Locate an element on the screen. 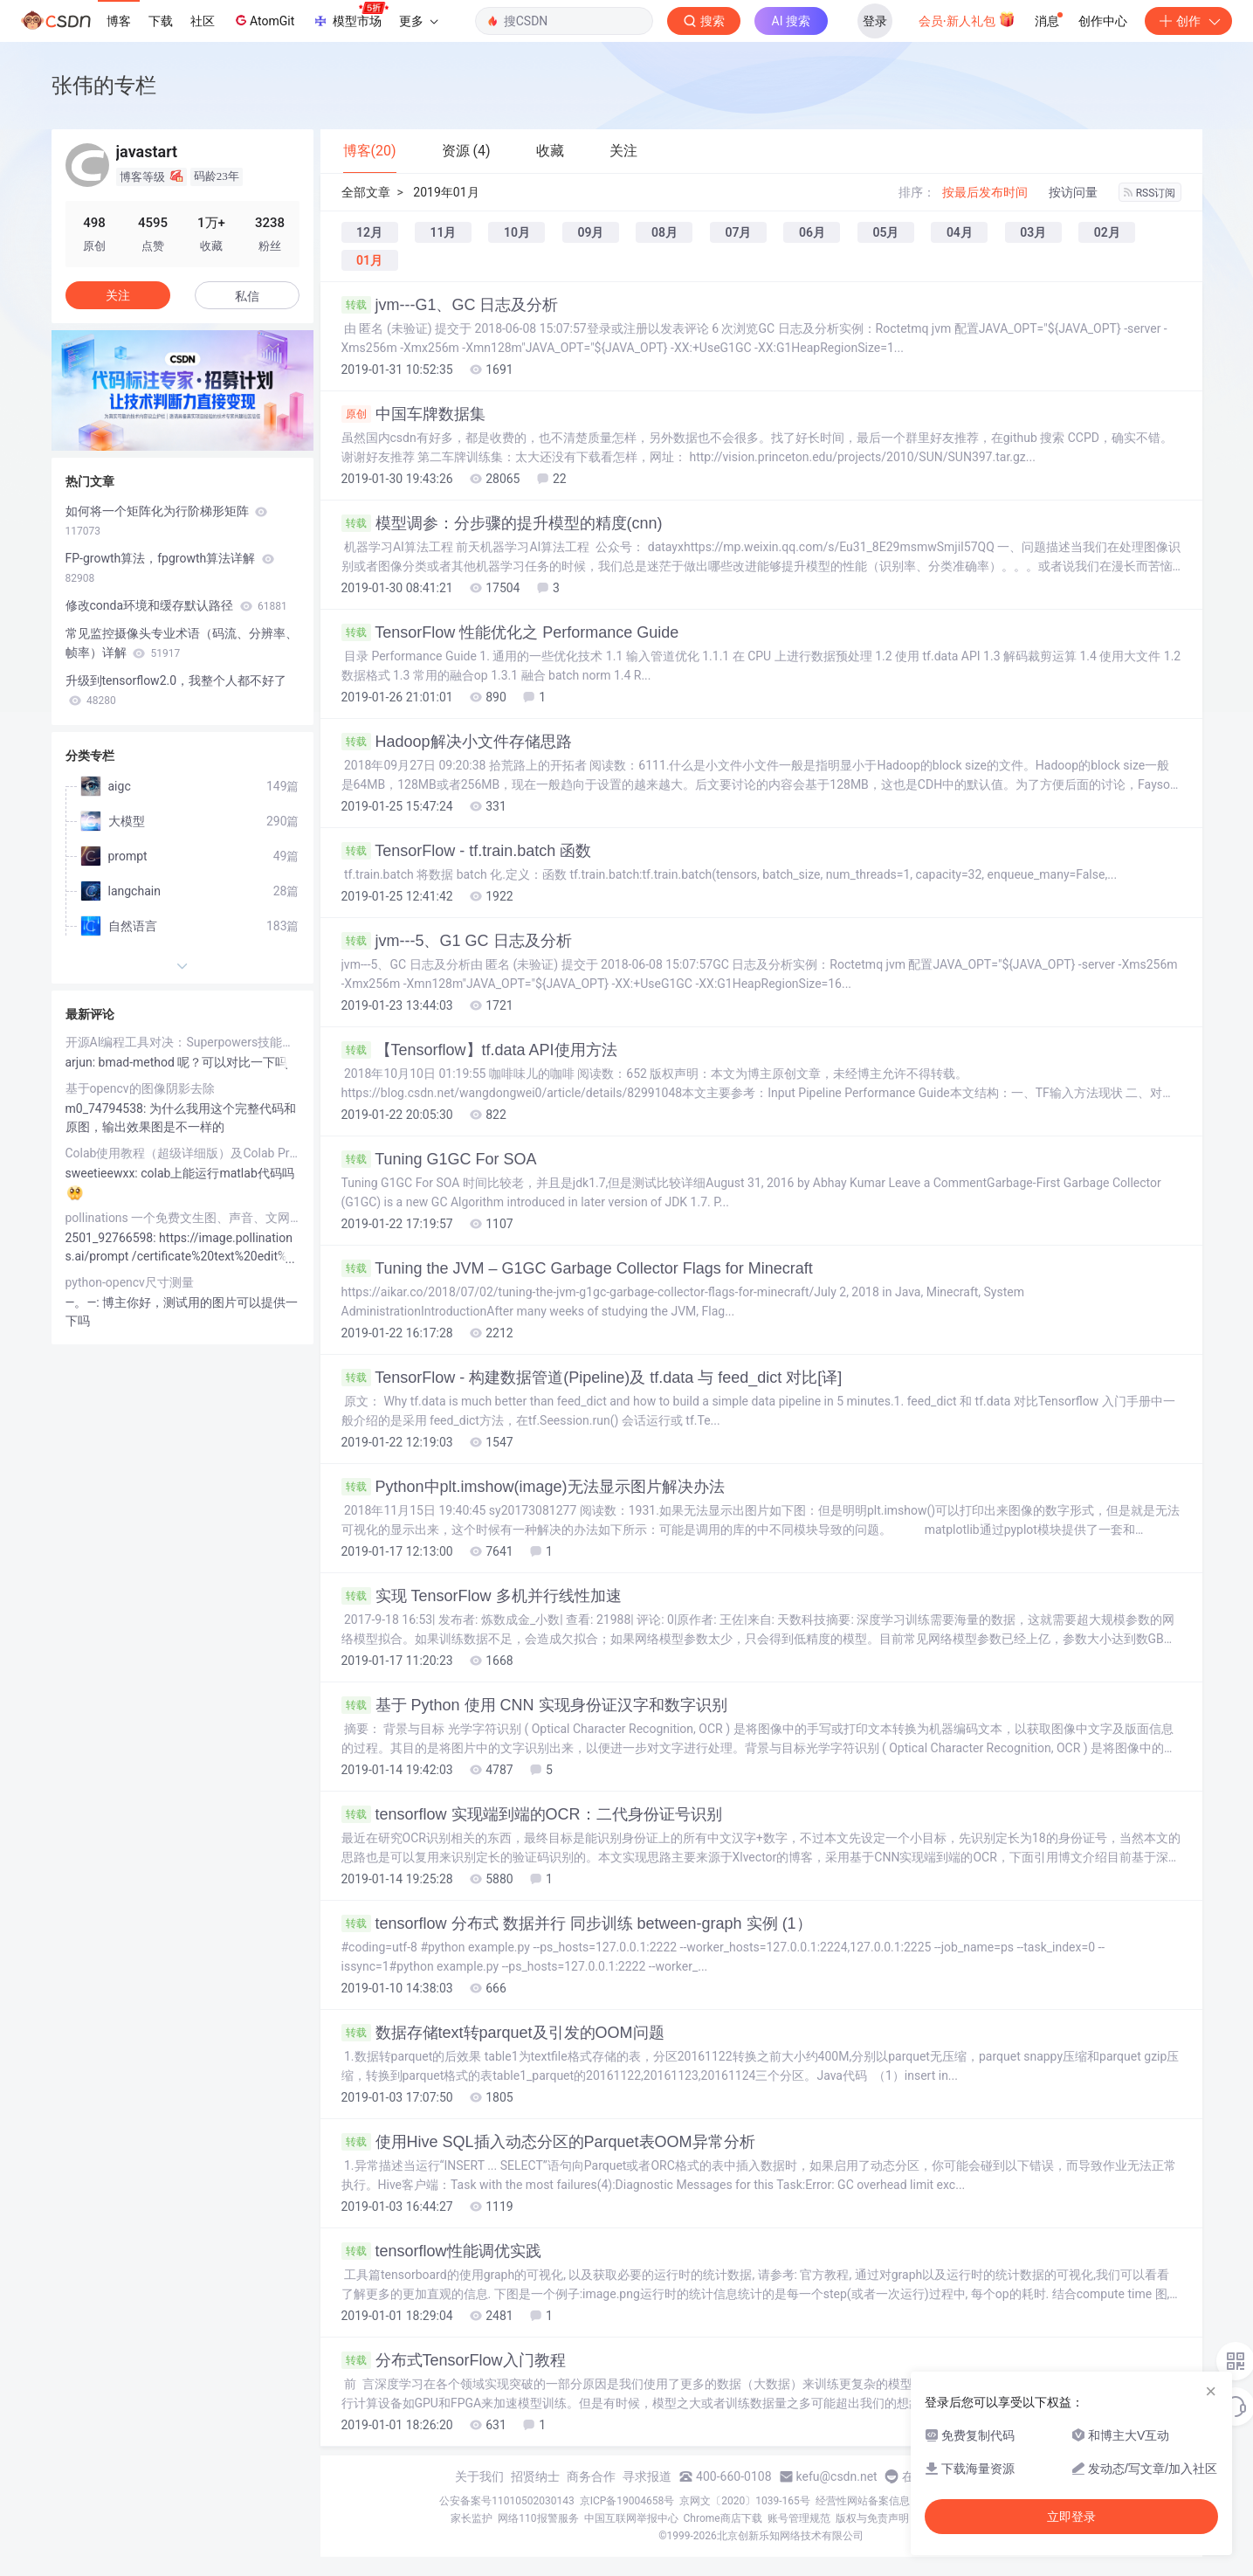 The image size is (1253, 2576). arjun: is located at coordinates (82, 1062).